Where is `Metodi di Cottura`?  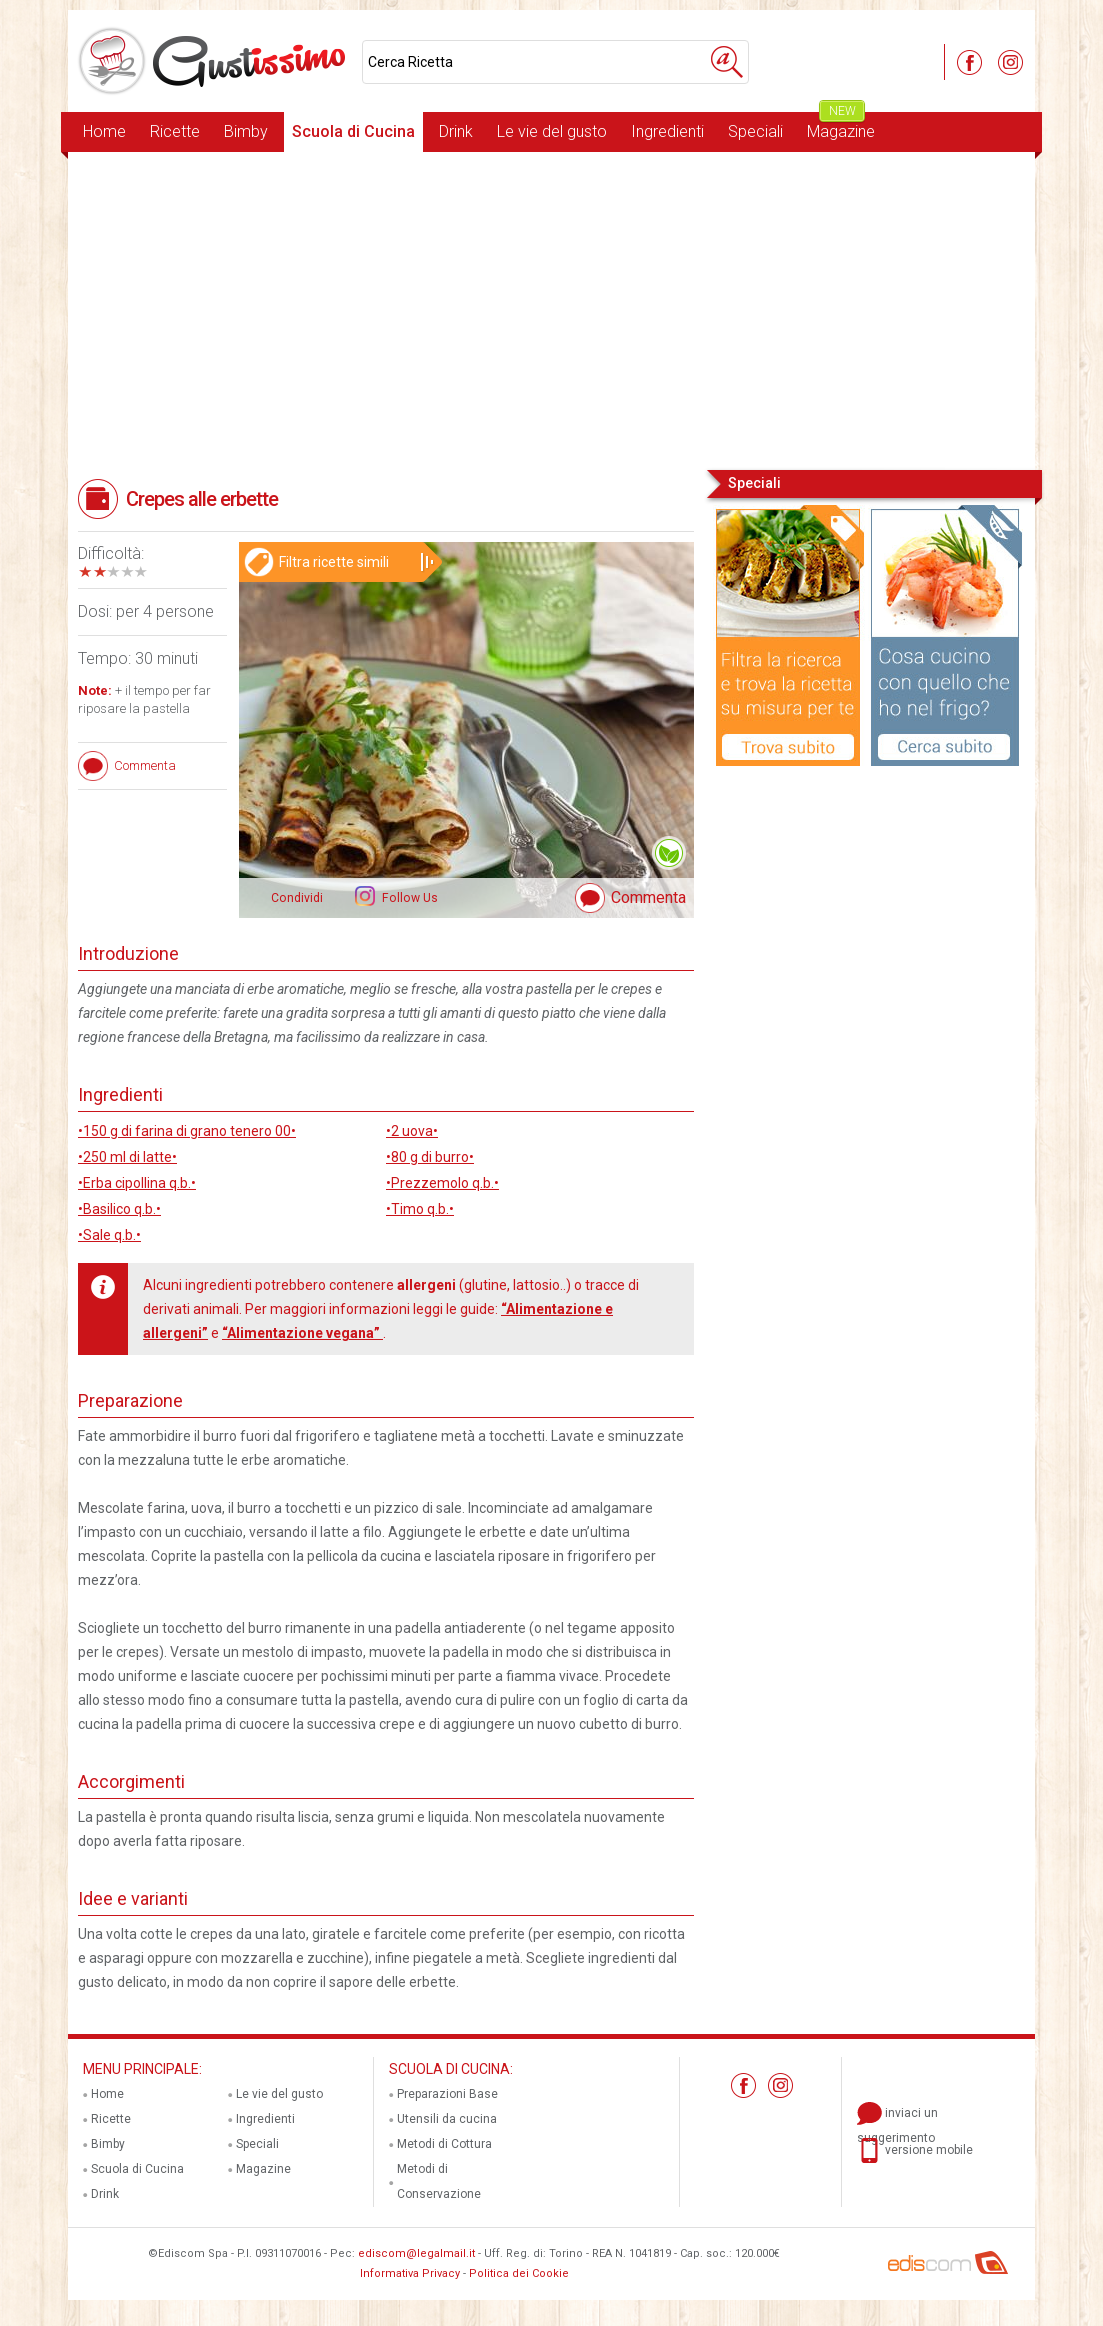
Metodi di Cottura is located at coordinates (444, 2144).